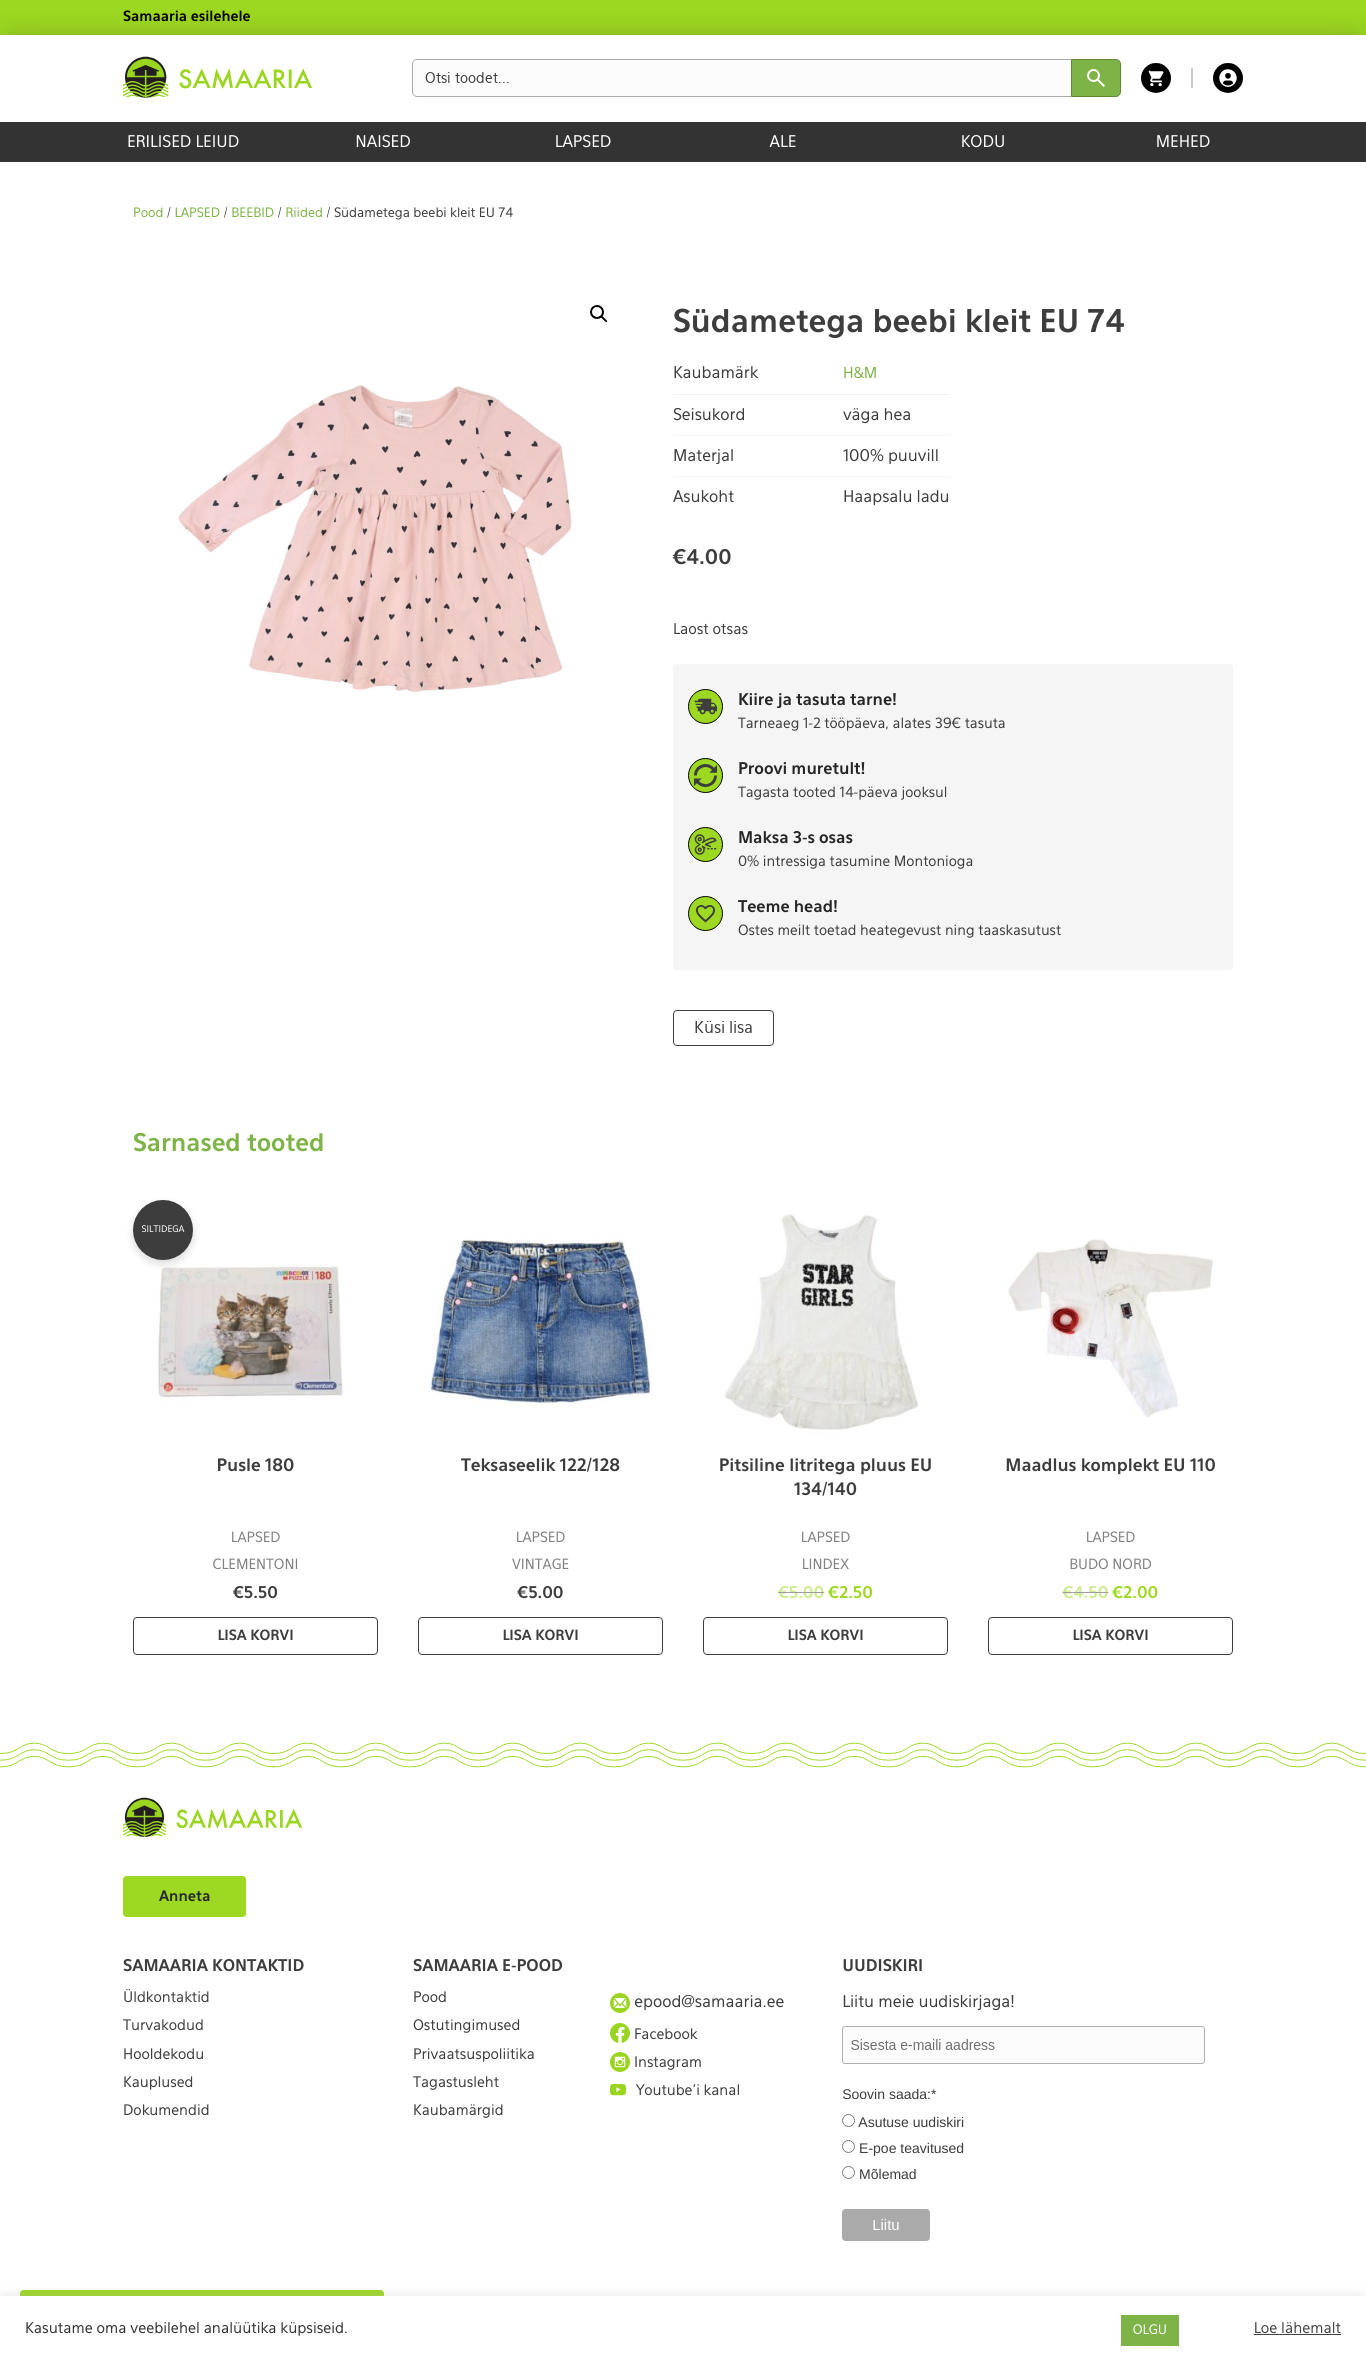  What do you see at coordinates (861, 372) in the screenshot?
I see `H&M` at bounding box center [861, 372].